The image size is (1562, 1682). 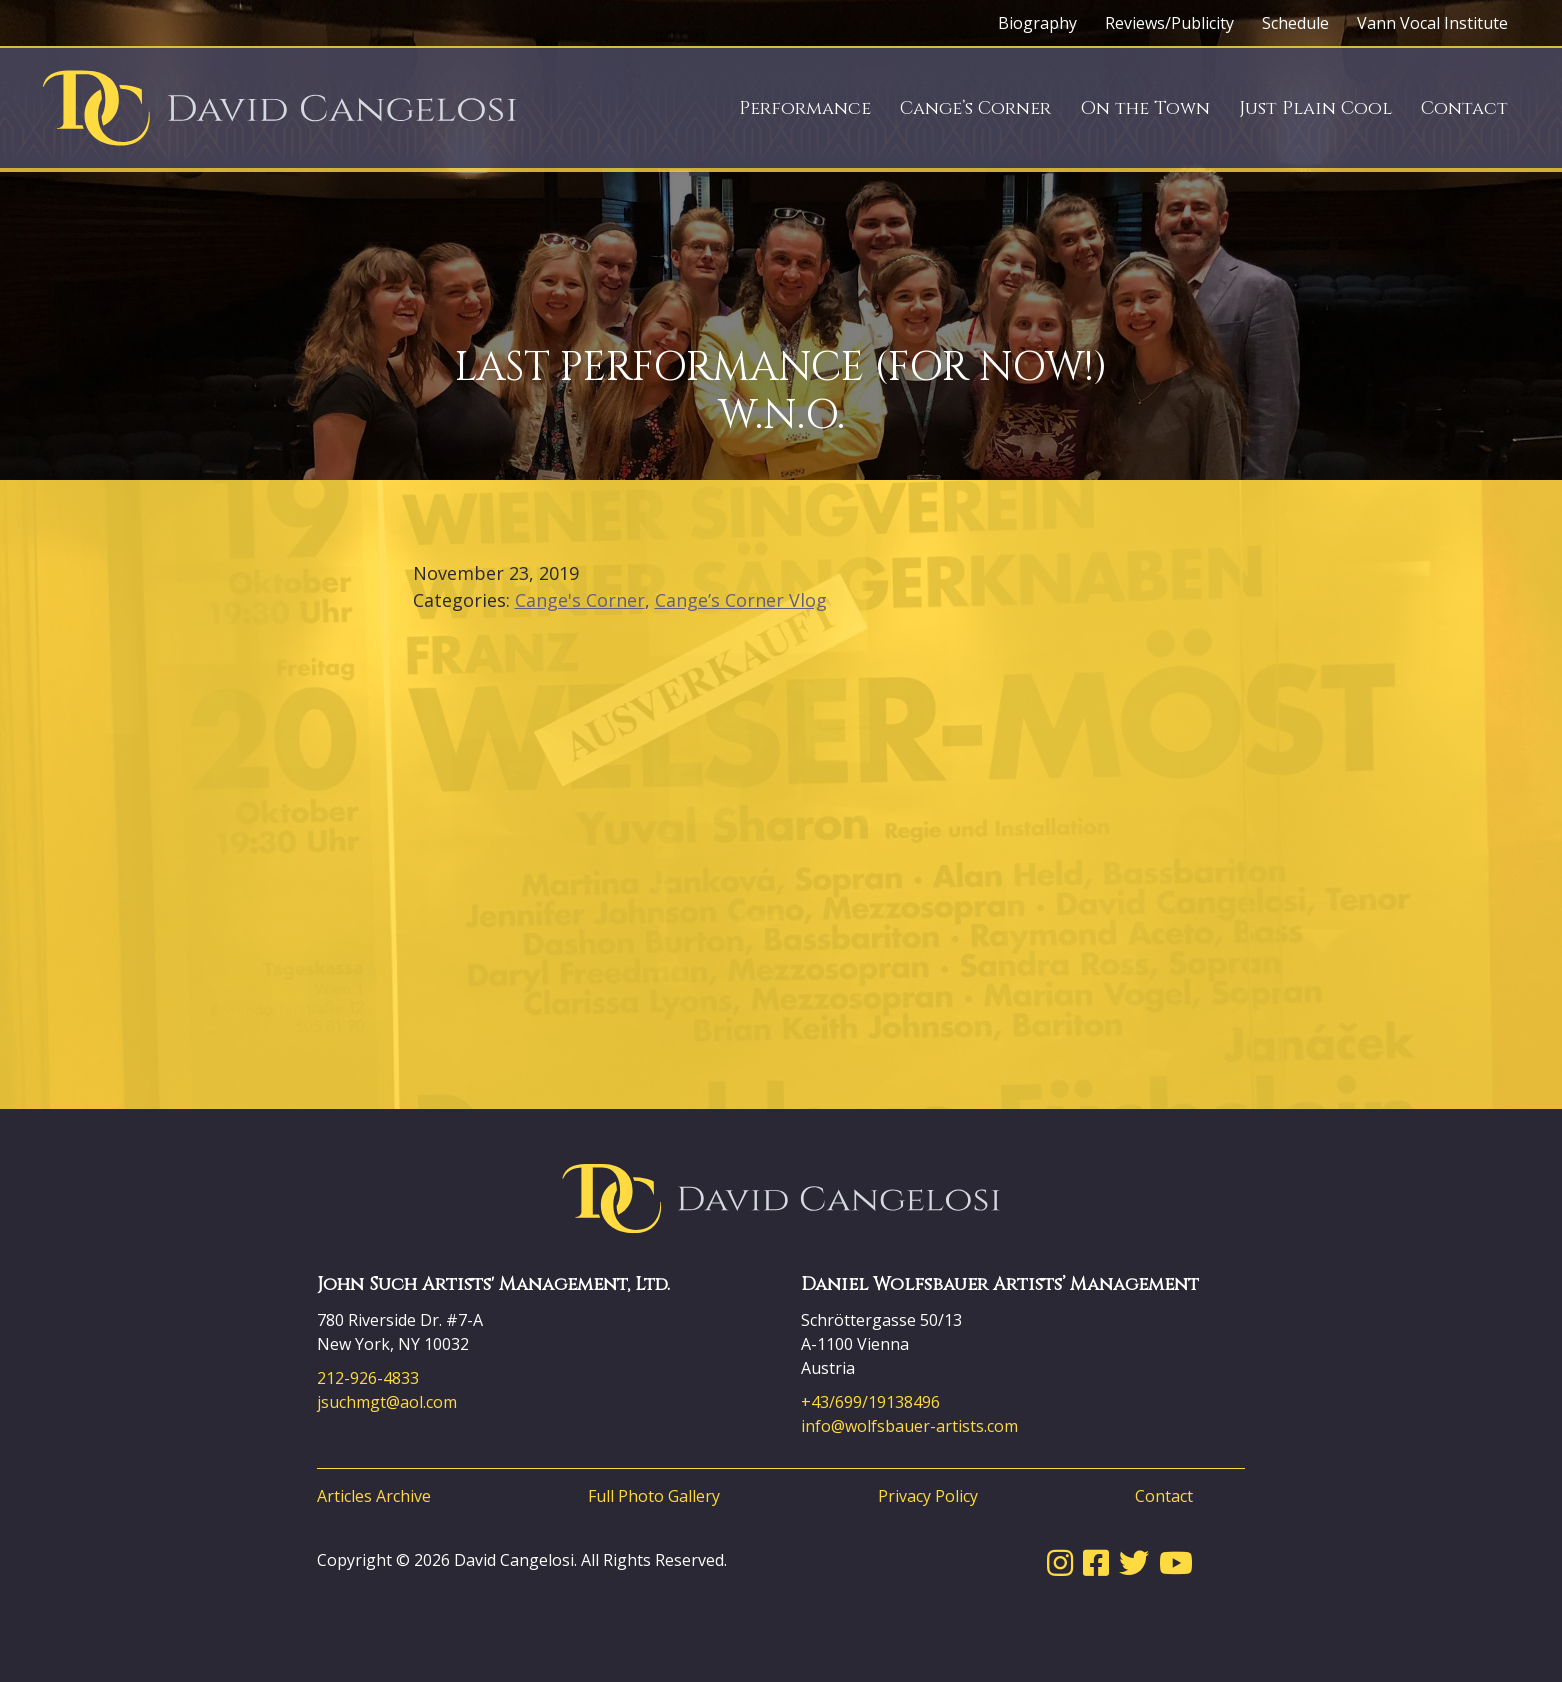 What do you see at coordinates (387, 1402) in the screenshot?
I see `jsuchmgt@aol.com` at bounding box center [387, 1402].